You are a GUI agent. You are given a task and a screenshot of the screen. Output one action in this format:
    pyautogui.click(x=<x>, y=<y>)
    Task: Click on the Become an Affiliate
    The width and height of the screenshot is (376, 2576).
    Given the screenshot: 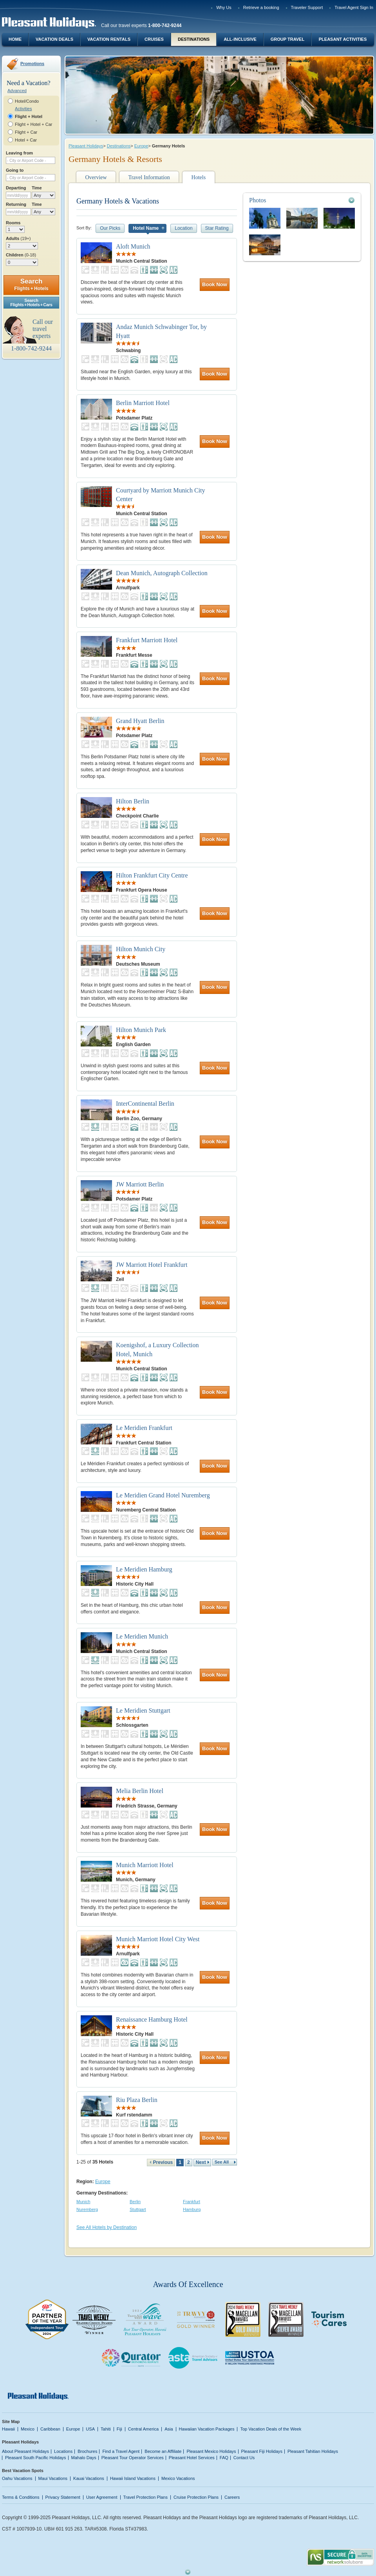 What is the action you would take?
    pyautogui.click(x=163, y=2451)
    